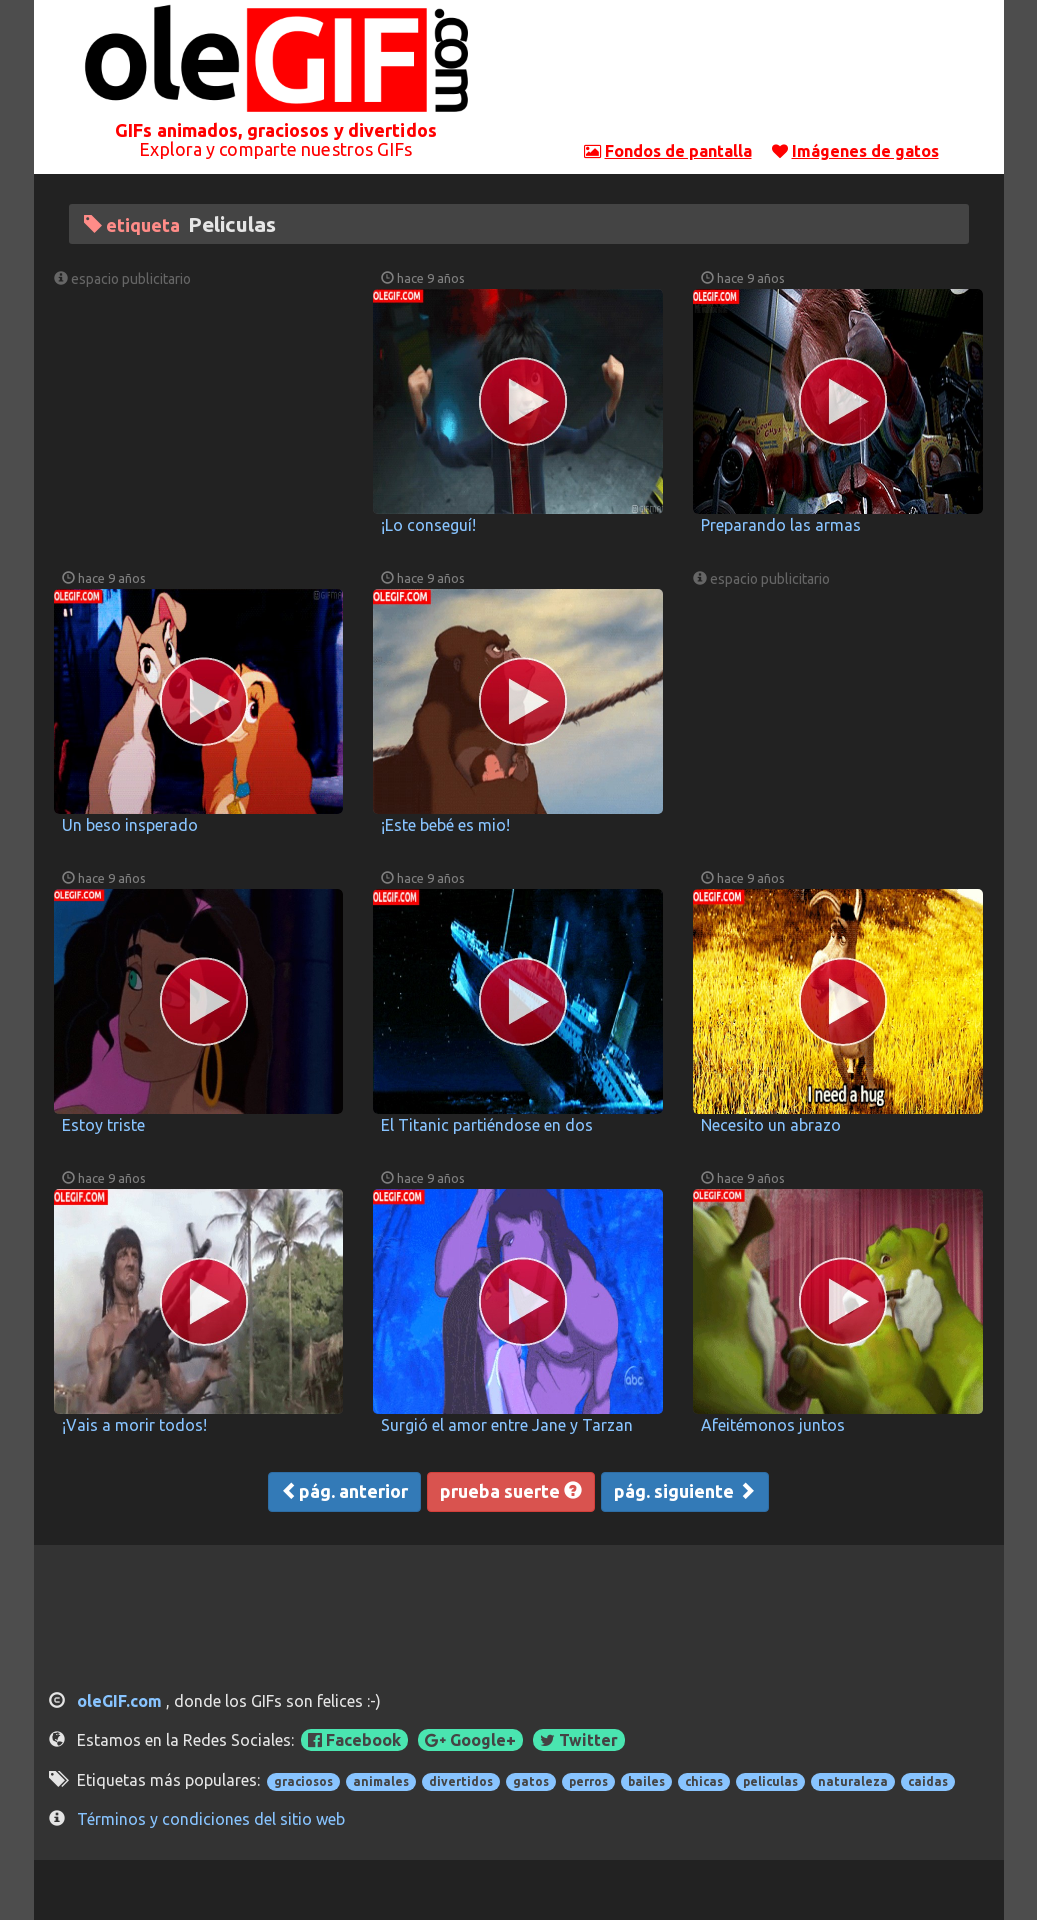  What do you see at coordinates (865, 151) in the screenshot?
I see `Imágenes de gatos` at bounding box center [865, 151].